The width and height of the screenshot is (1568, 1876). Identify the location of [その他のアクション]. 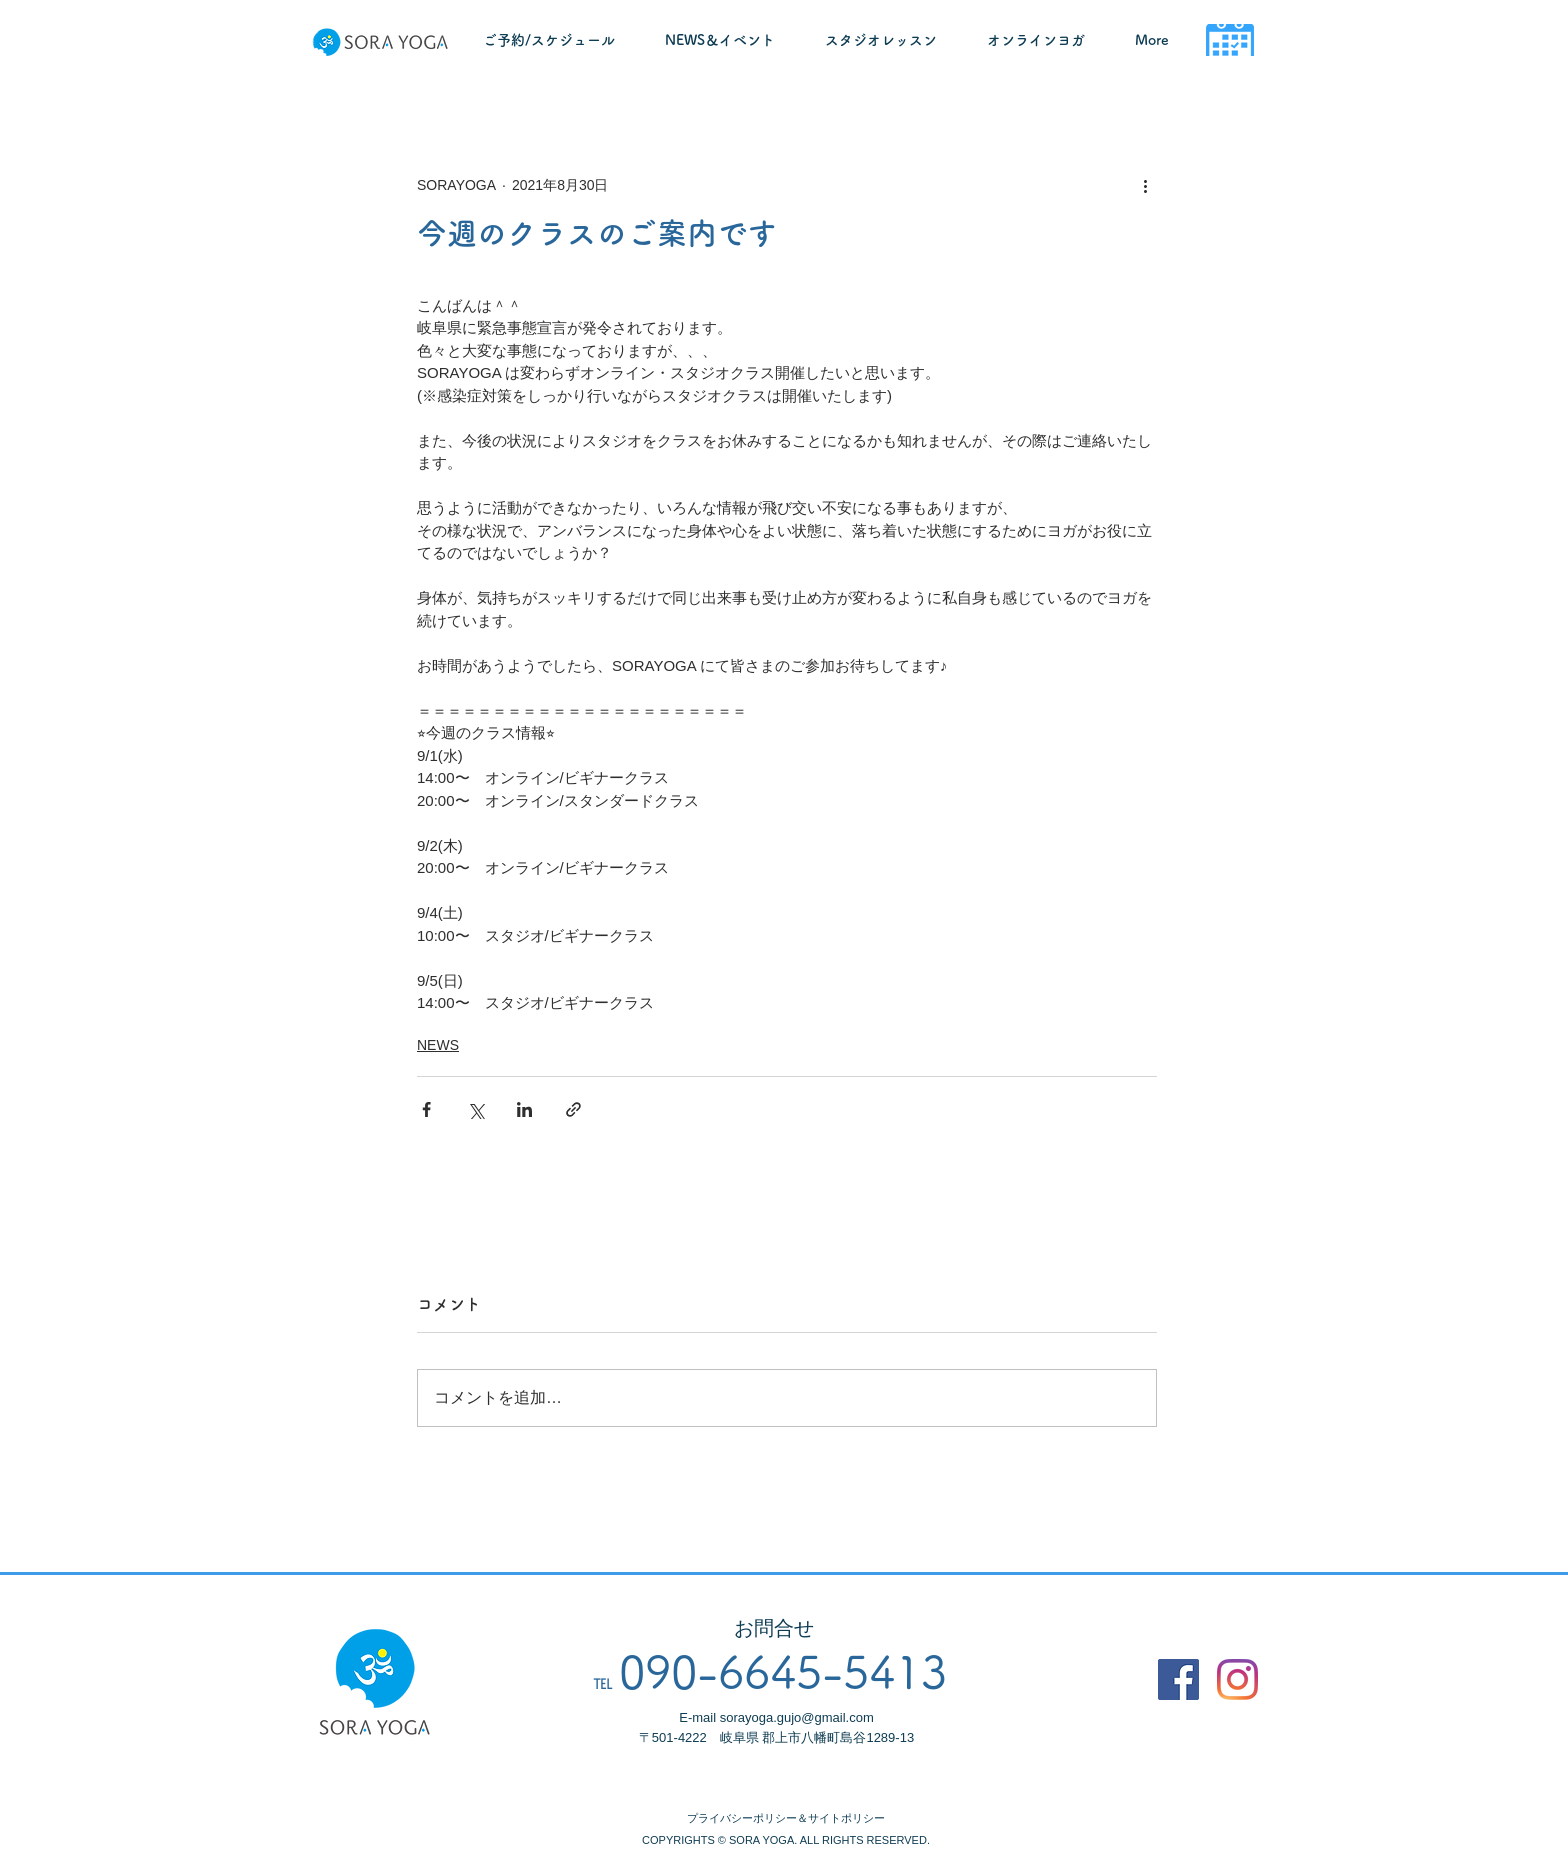
(1145, 185).